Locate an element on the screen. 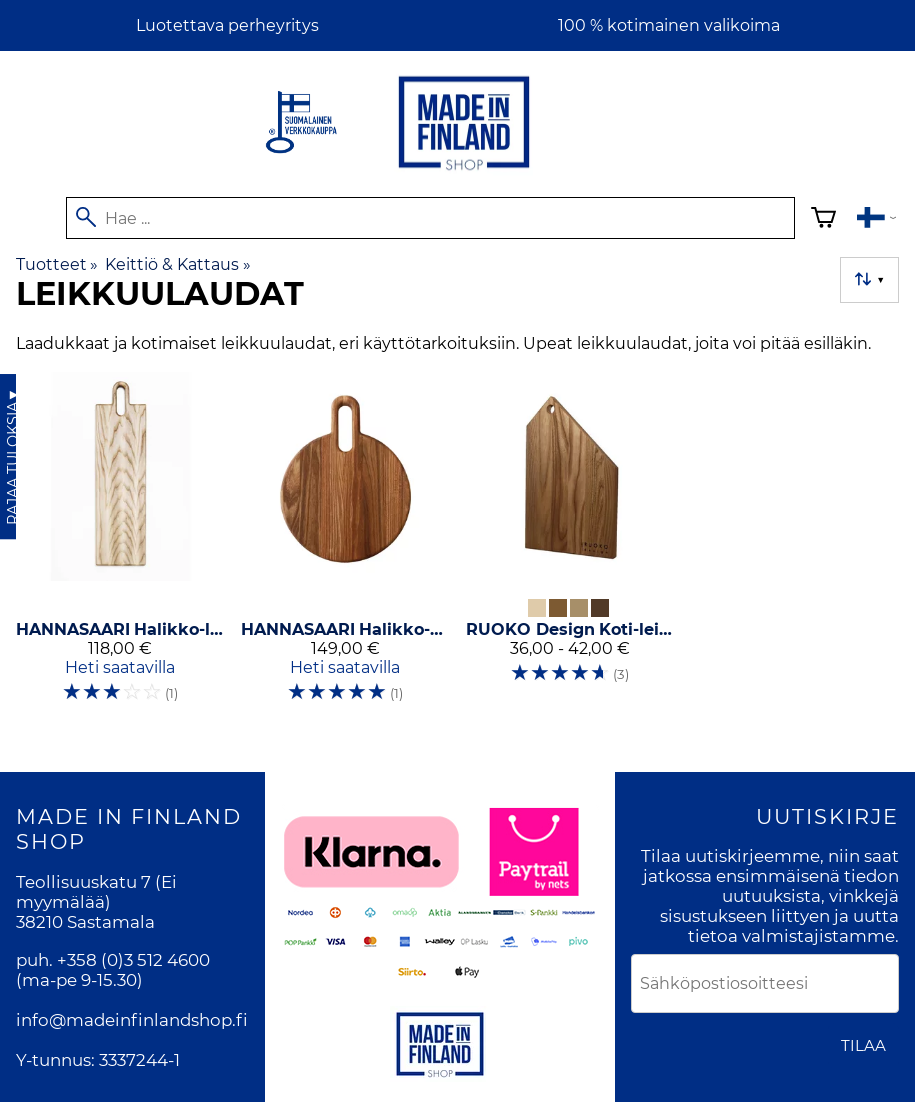 The height and width of the screenshot is (1102, 915). Luotettava perheyritys is located at coordinates (227, 25).